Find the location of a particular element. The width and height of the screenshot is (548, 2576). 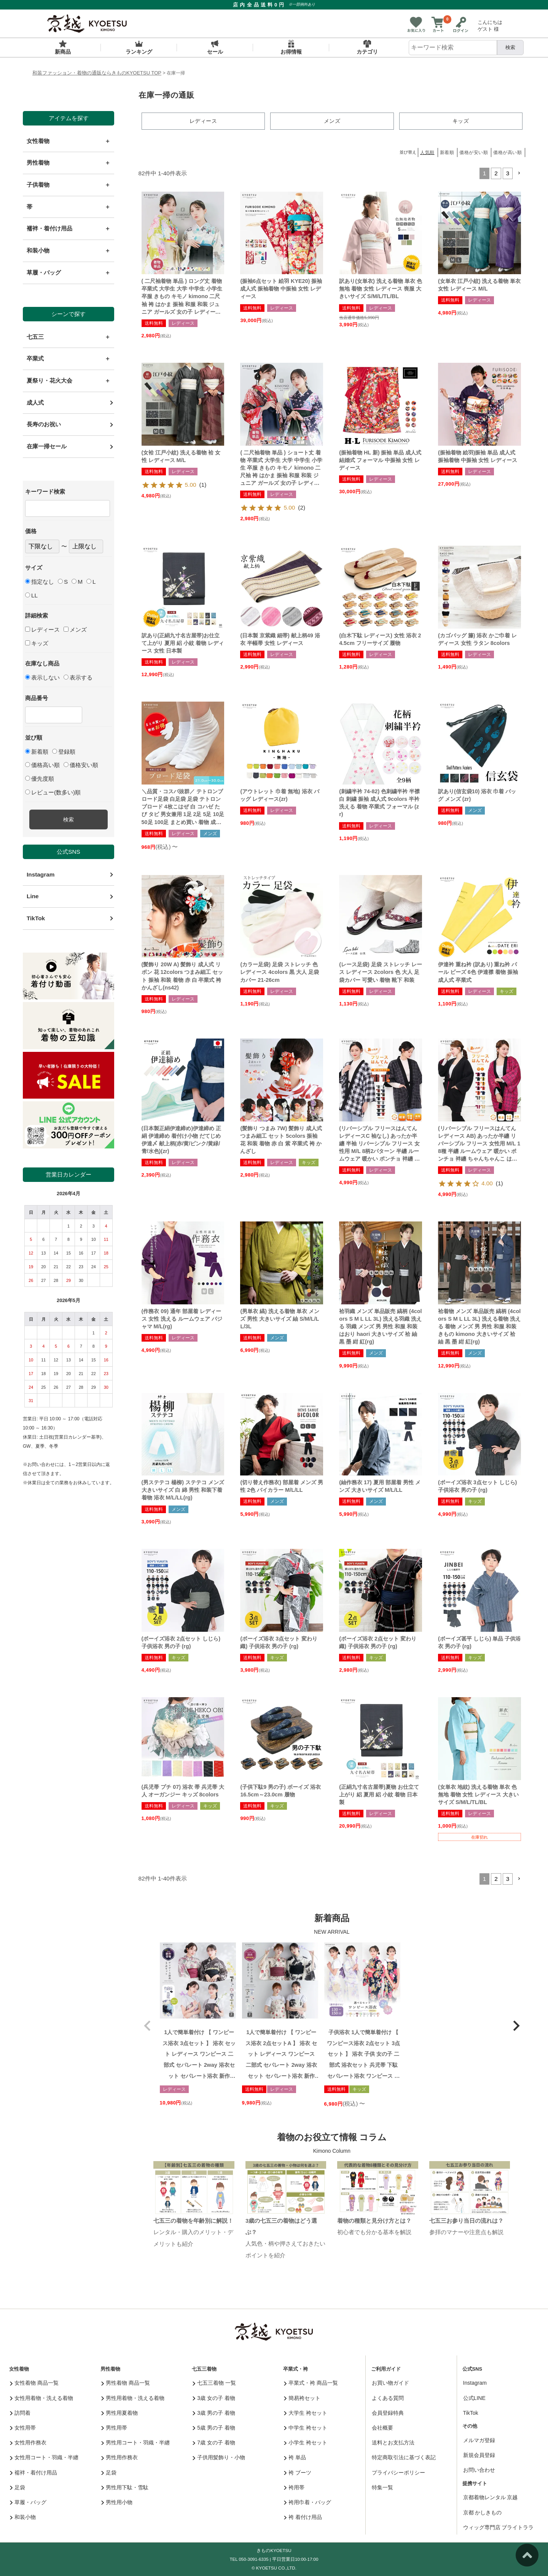

新着順 is located at coordinates (36, 751).